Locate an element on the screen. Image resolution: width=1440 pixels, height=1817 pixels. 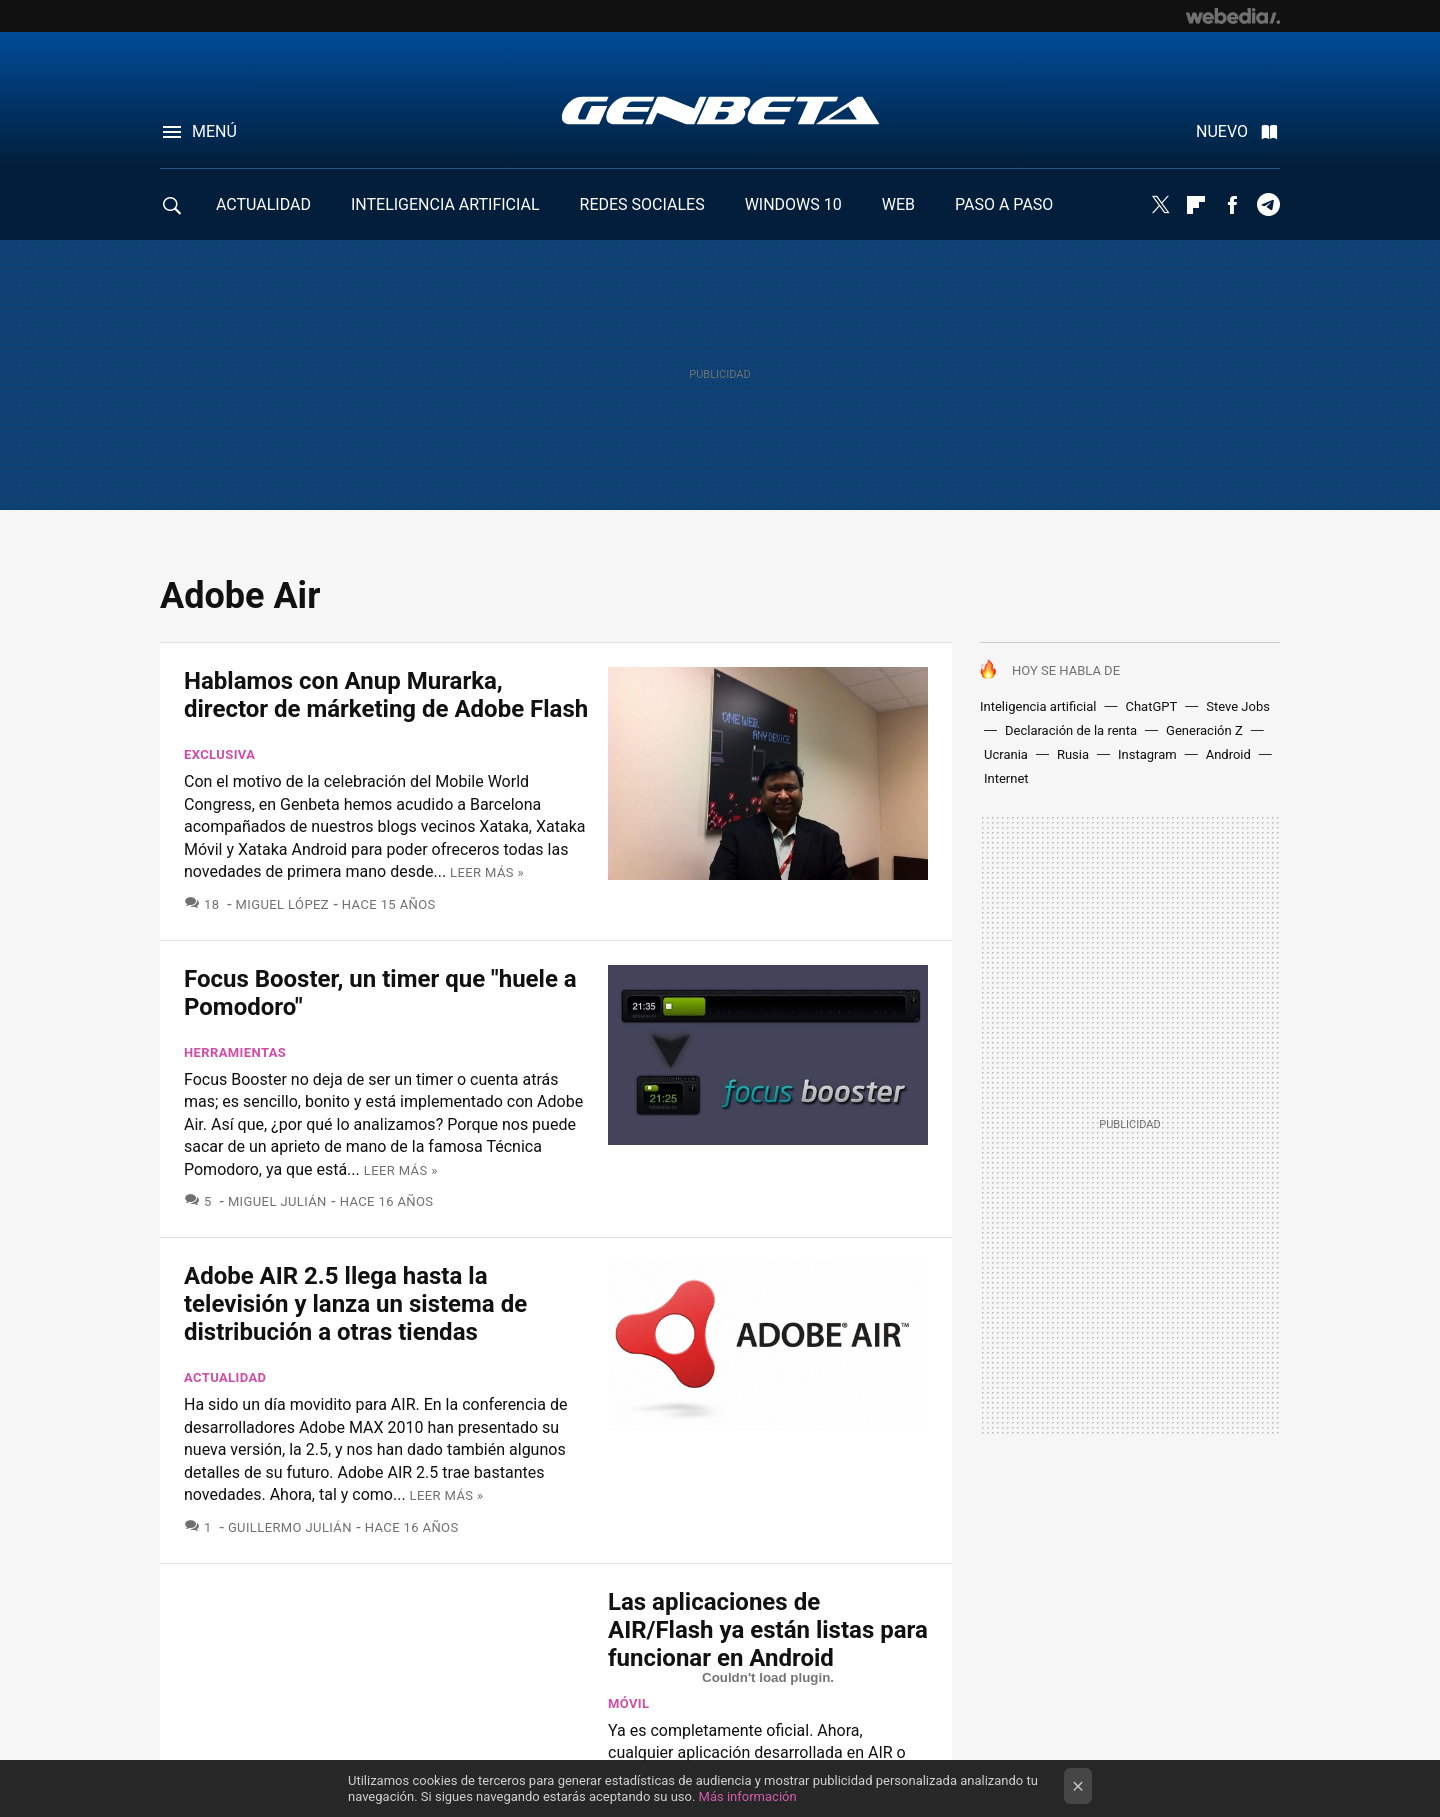
Android is located at coordinates (1228, 754).